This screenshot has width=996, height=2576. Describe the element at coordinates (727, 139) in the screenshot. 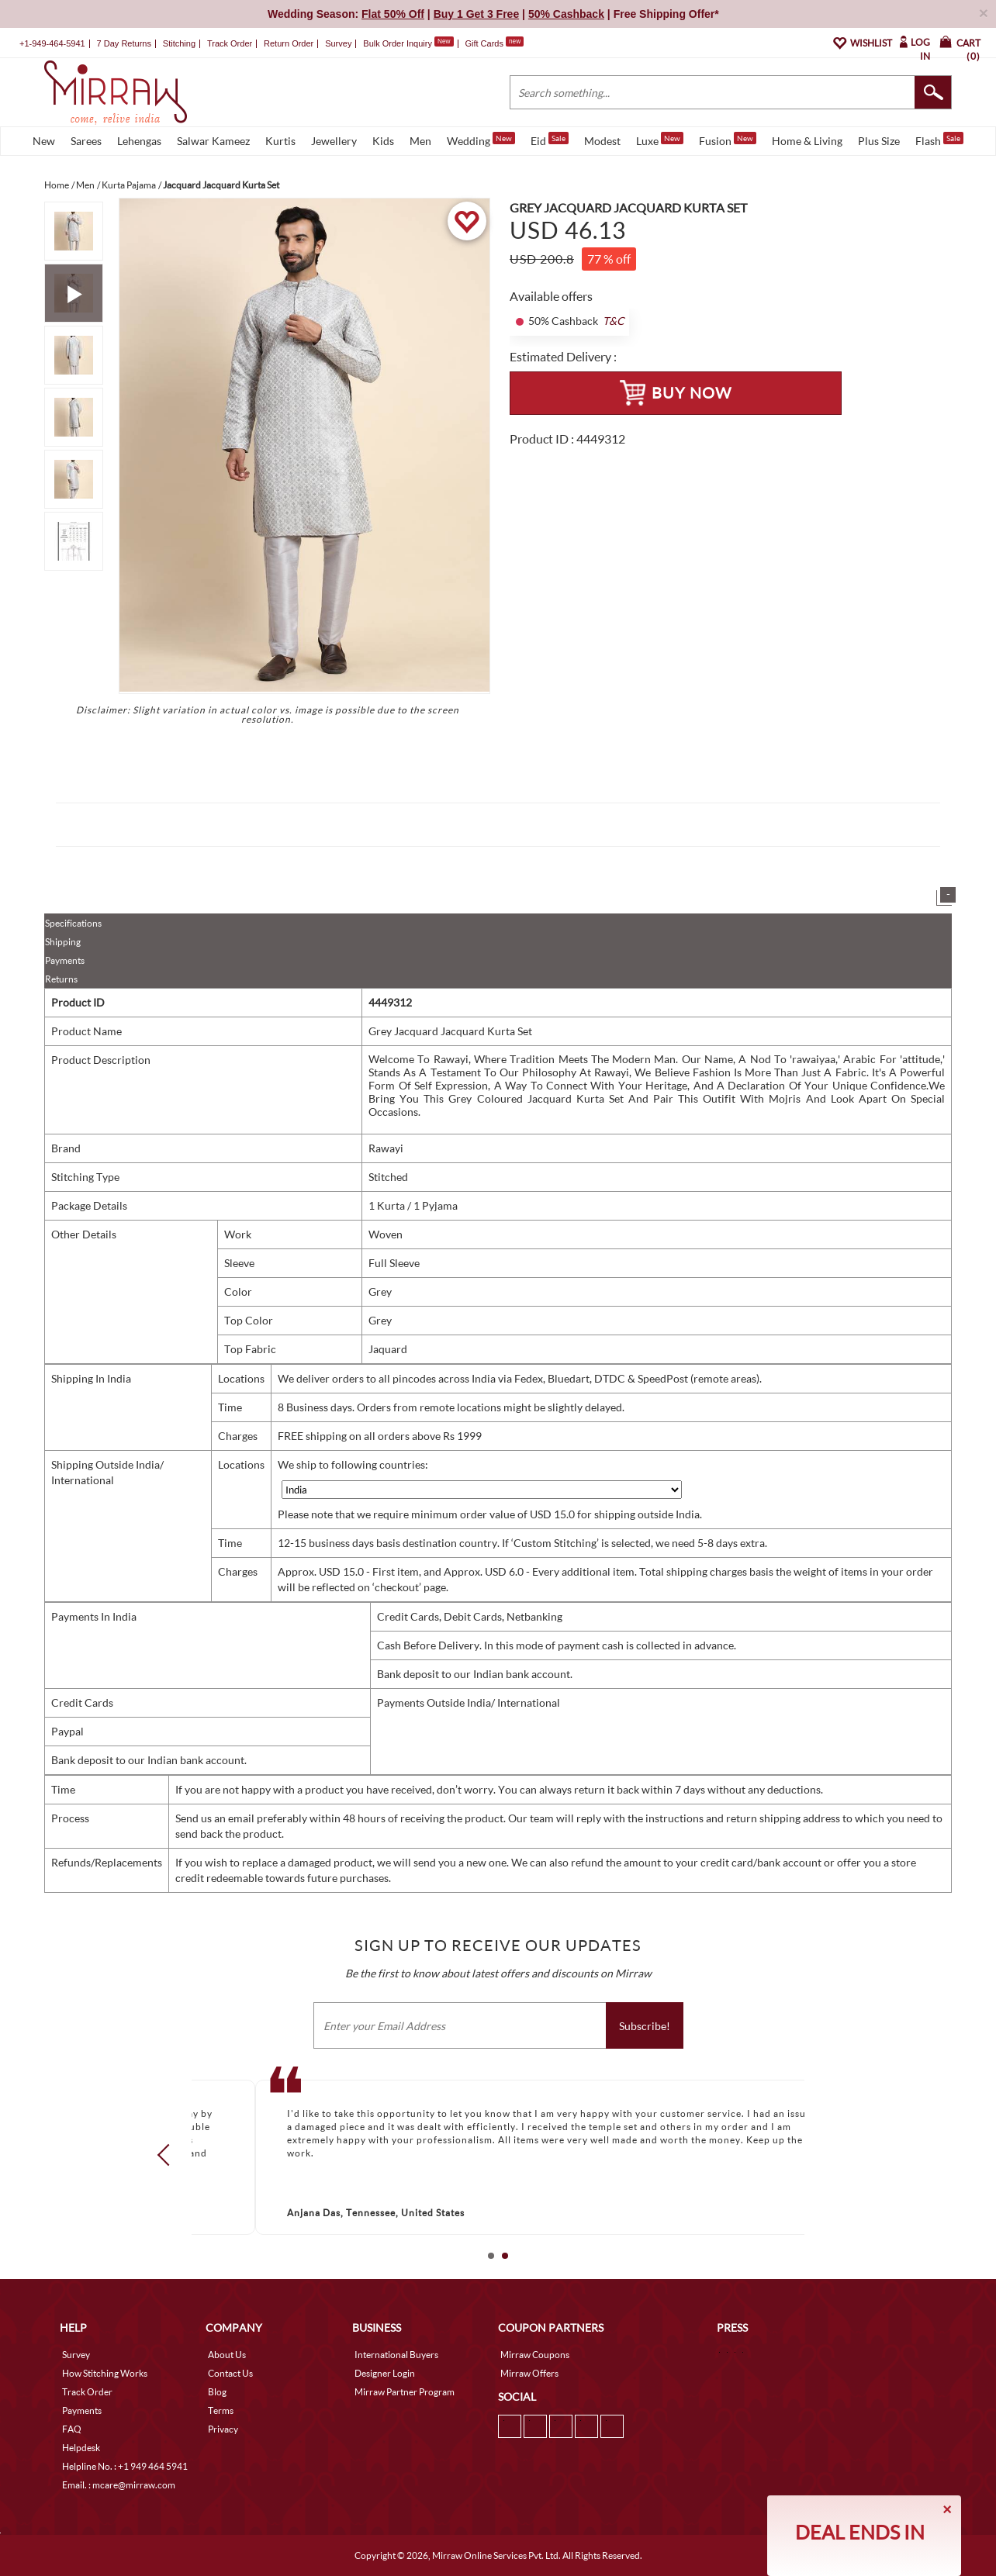

I see `Fusion` at that location.